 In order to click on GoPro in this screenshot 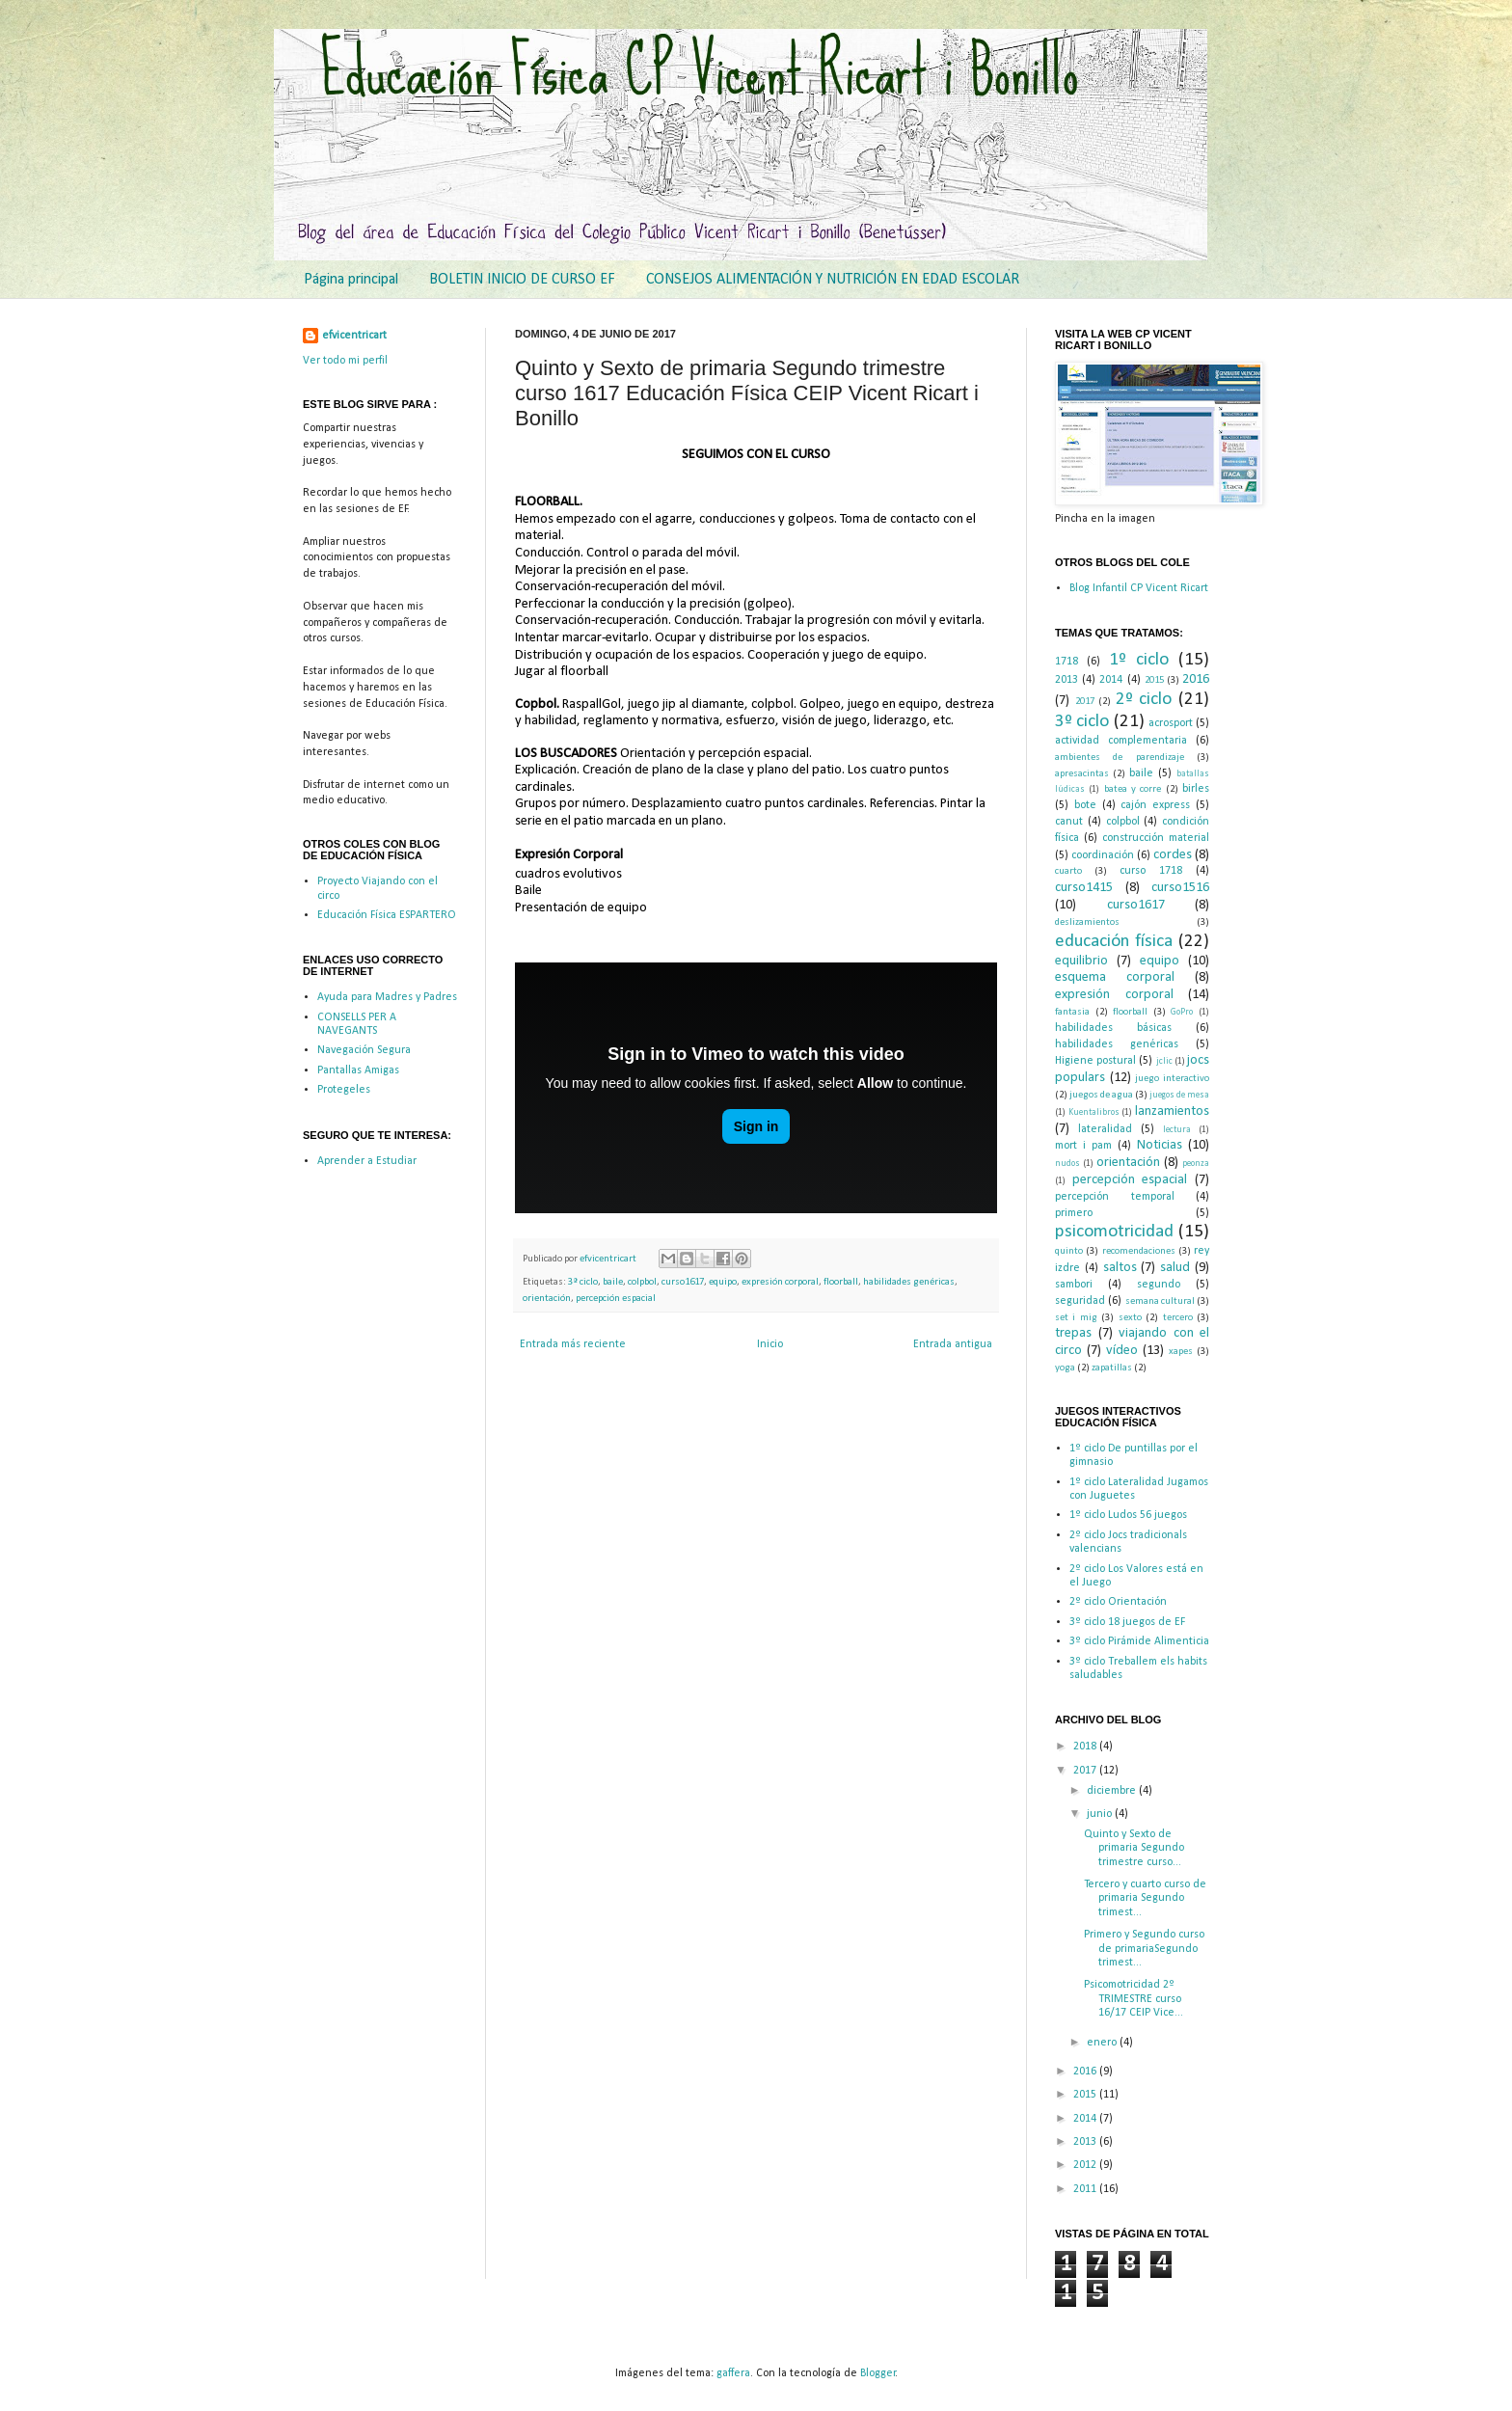, I will do `click(1182, 1012)`.